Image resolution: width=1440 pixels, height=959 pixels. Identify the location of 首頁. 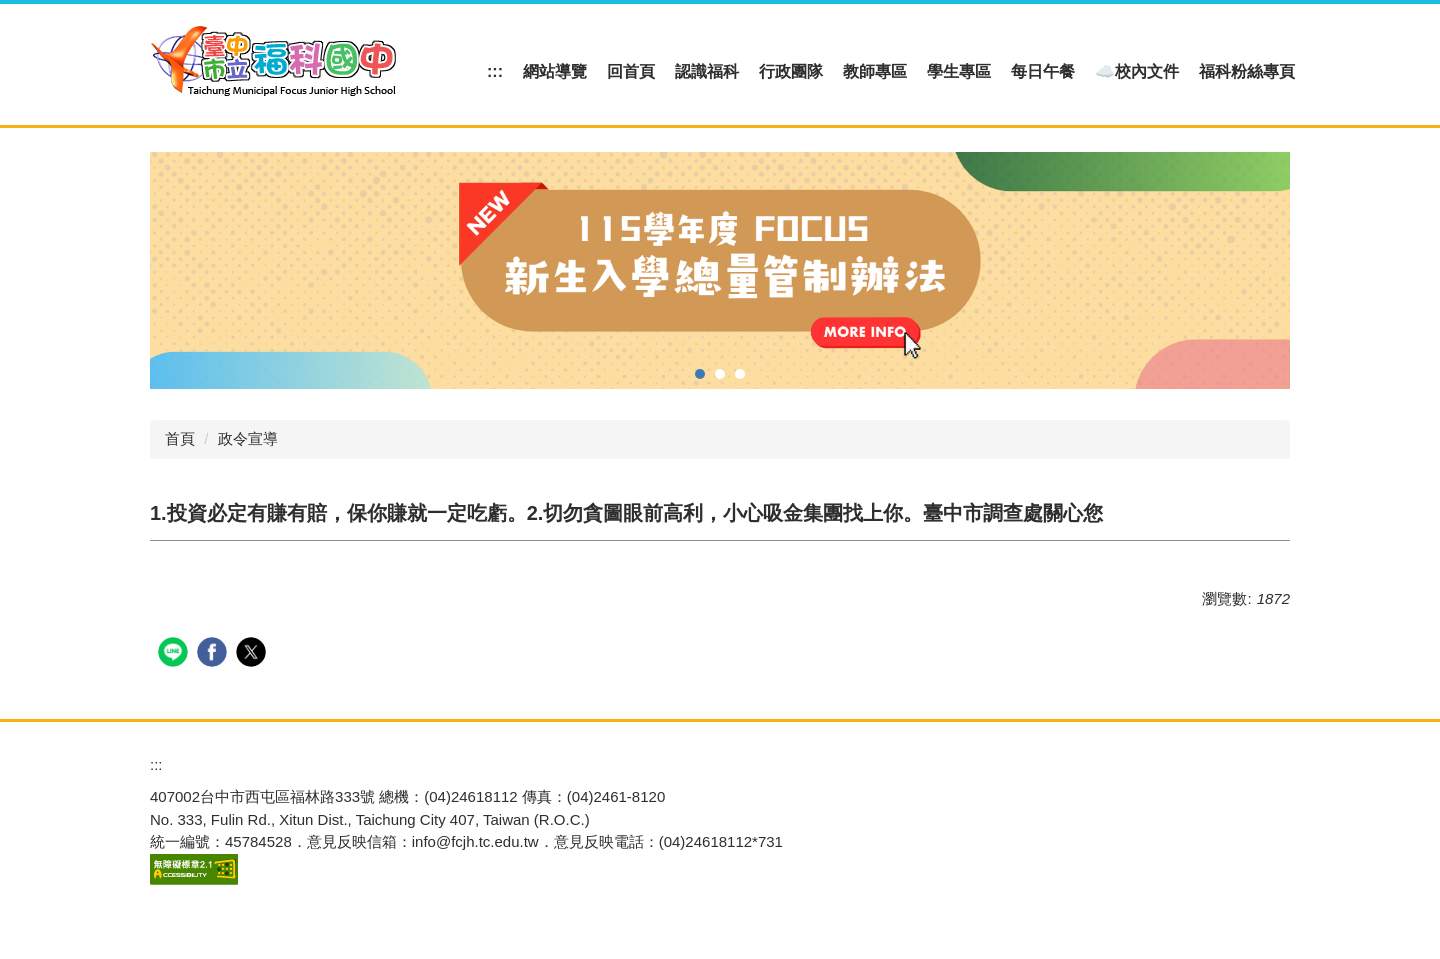
(180, 438).